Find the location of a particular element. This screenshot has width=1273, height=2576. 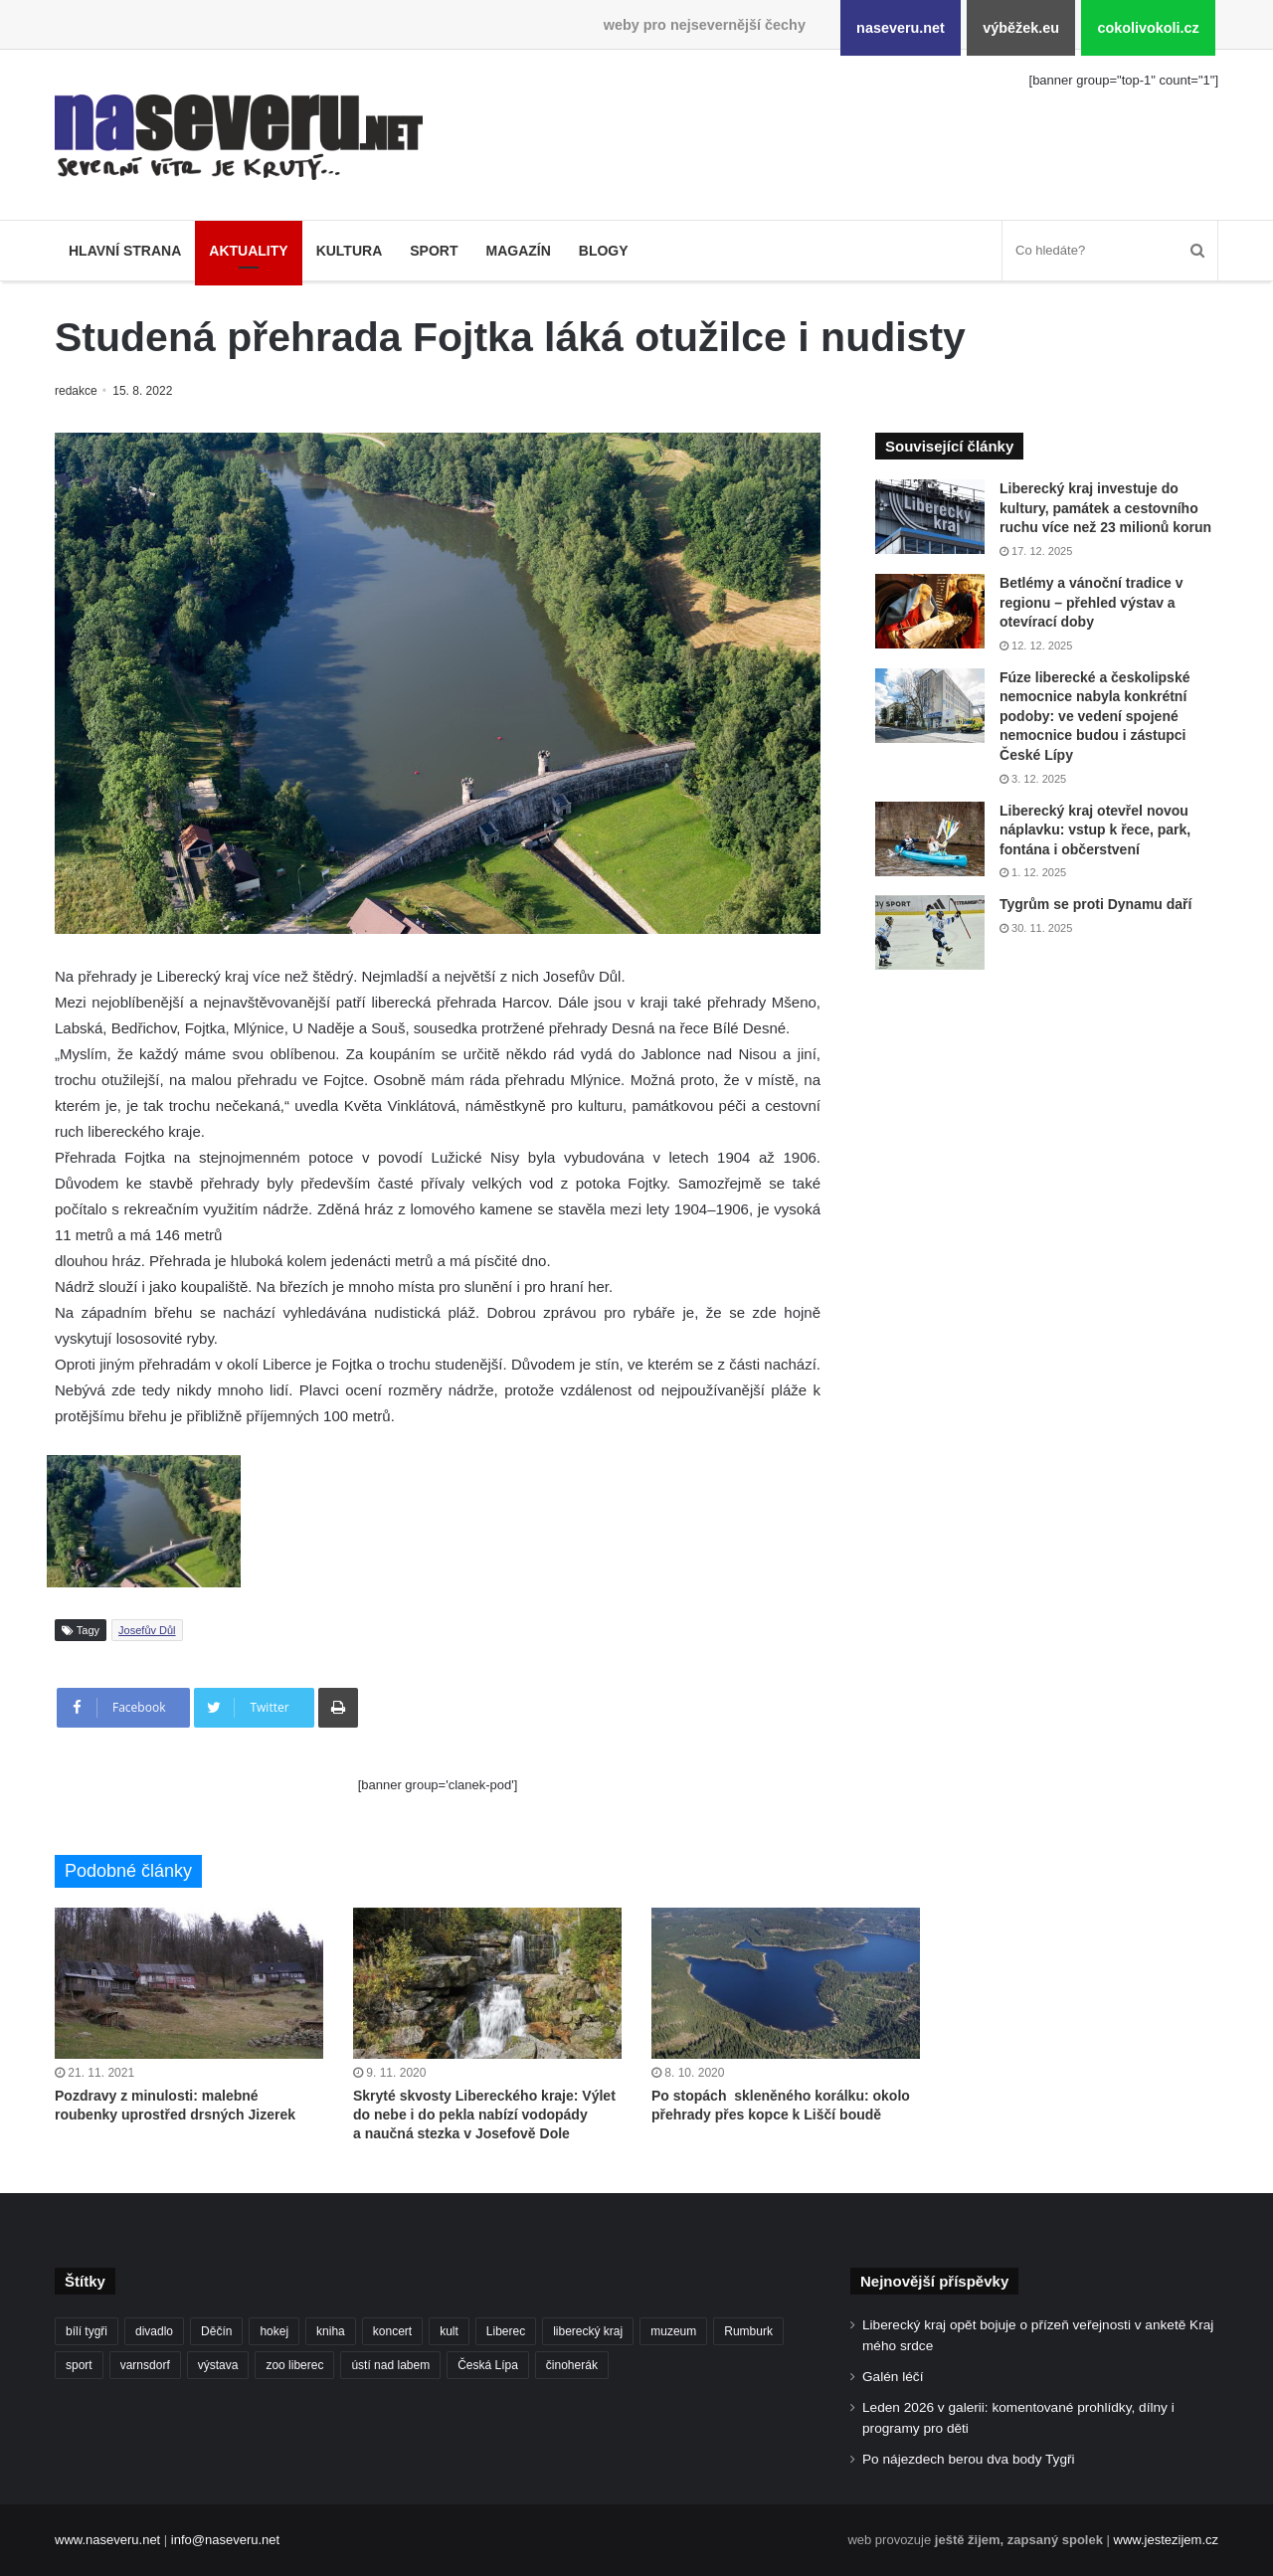

Sport is located at coordinates (433, 251).